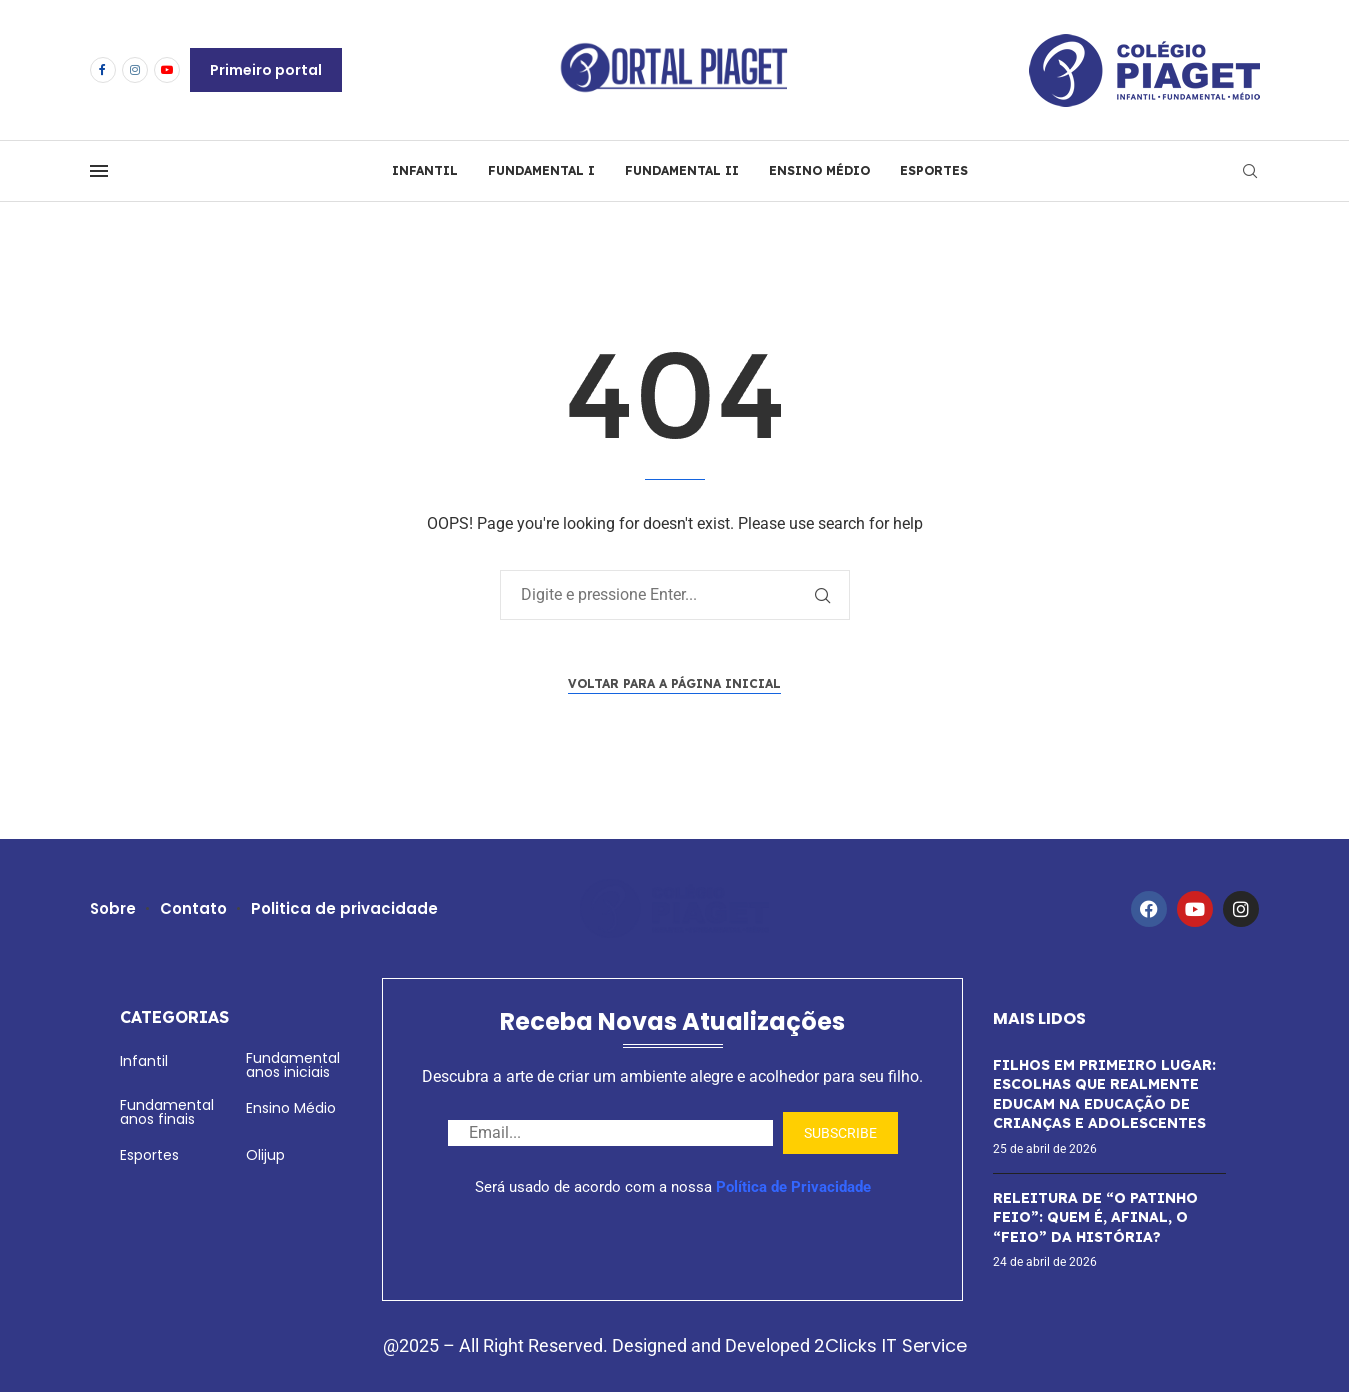  I want to click on ESPORTES, so click(934, 170).